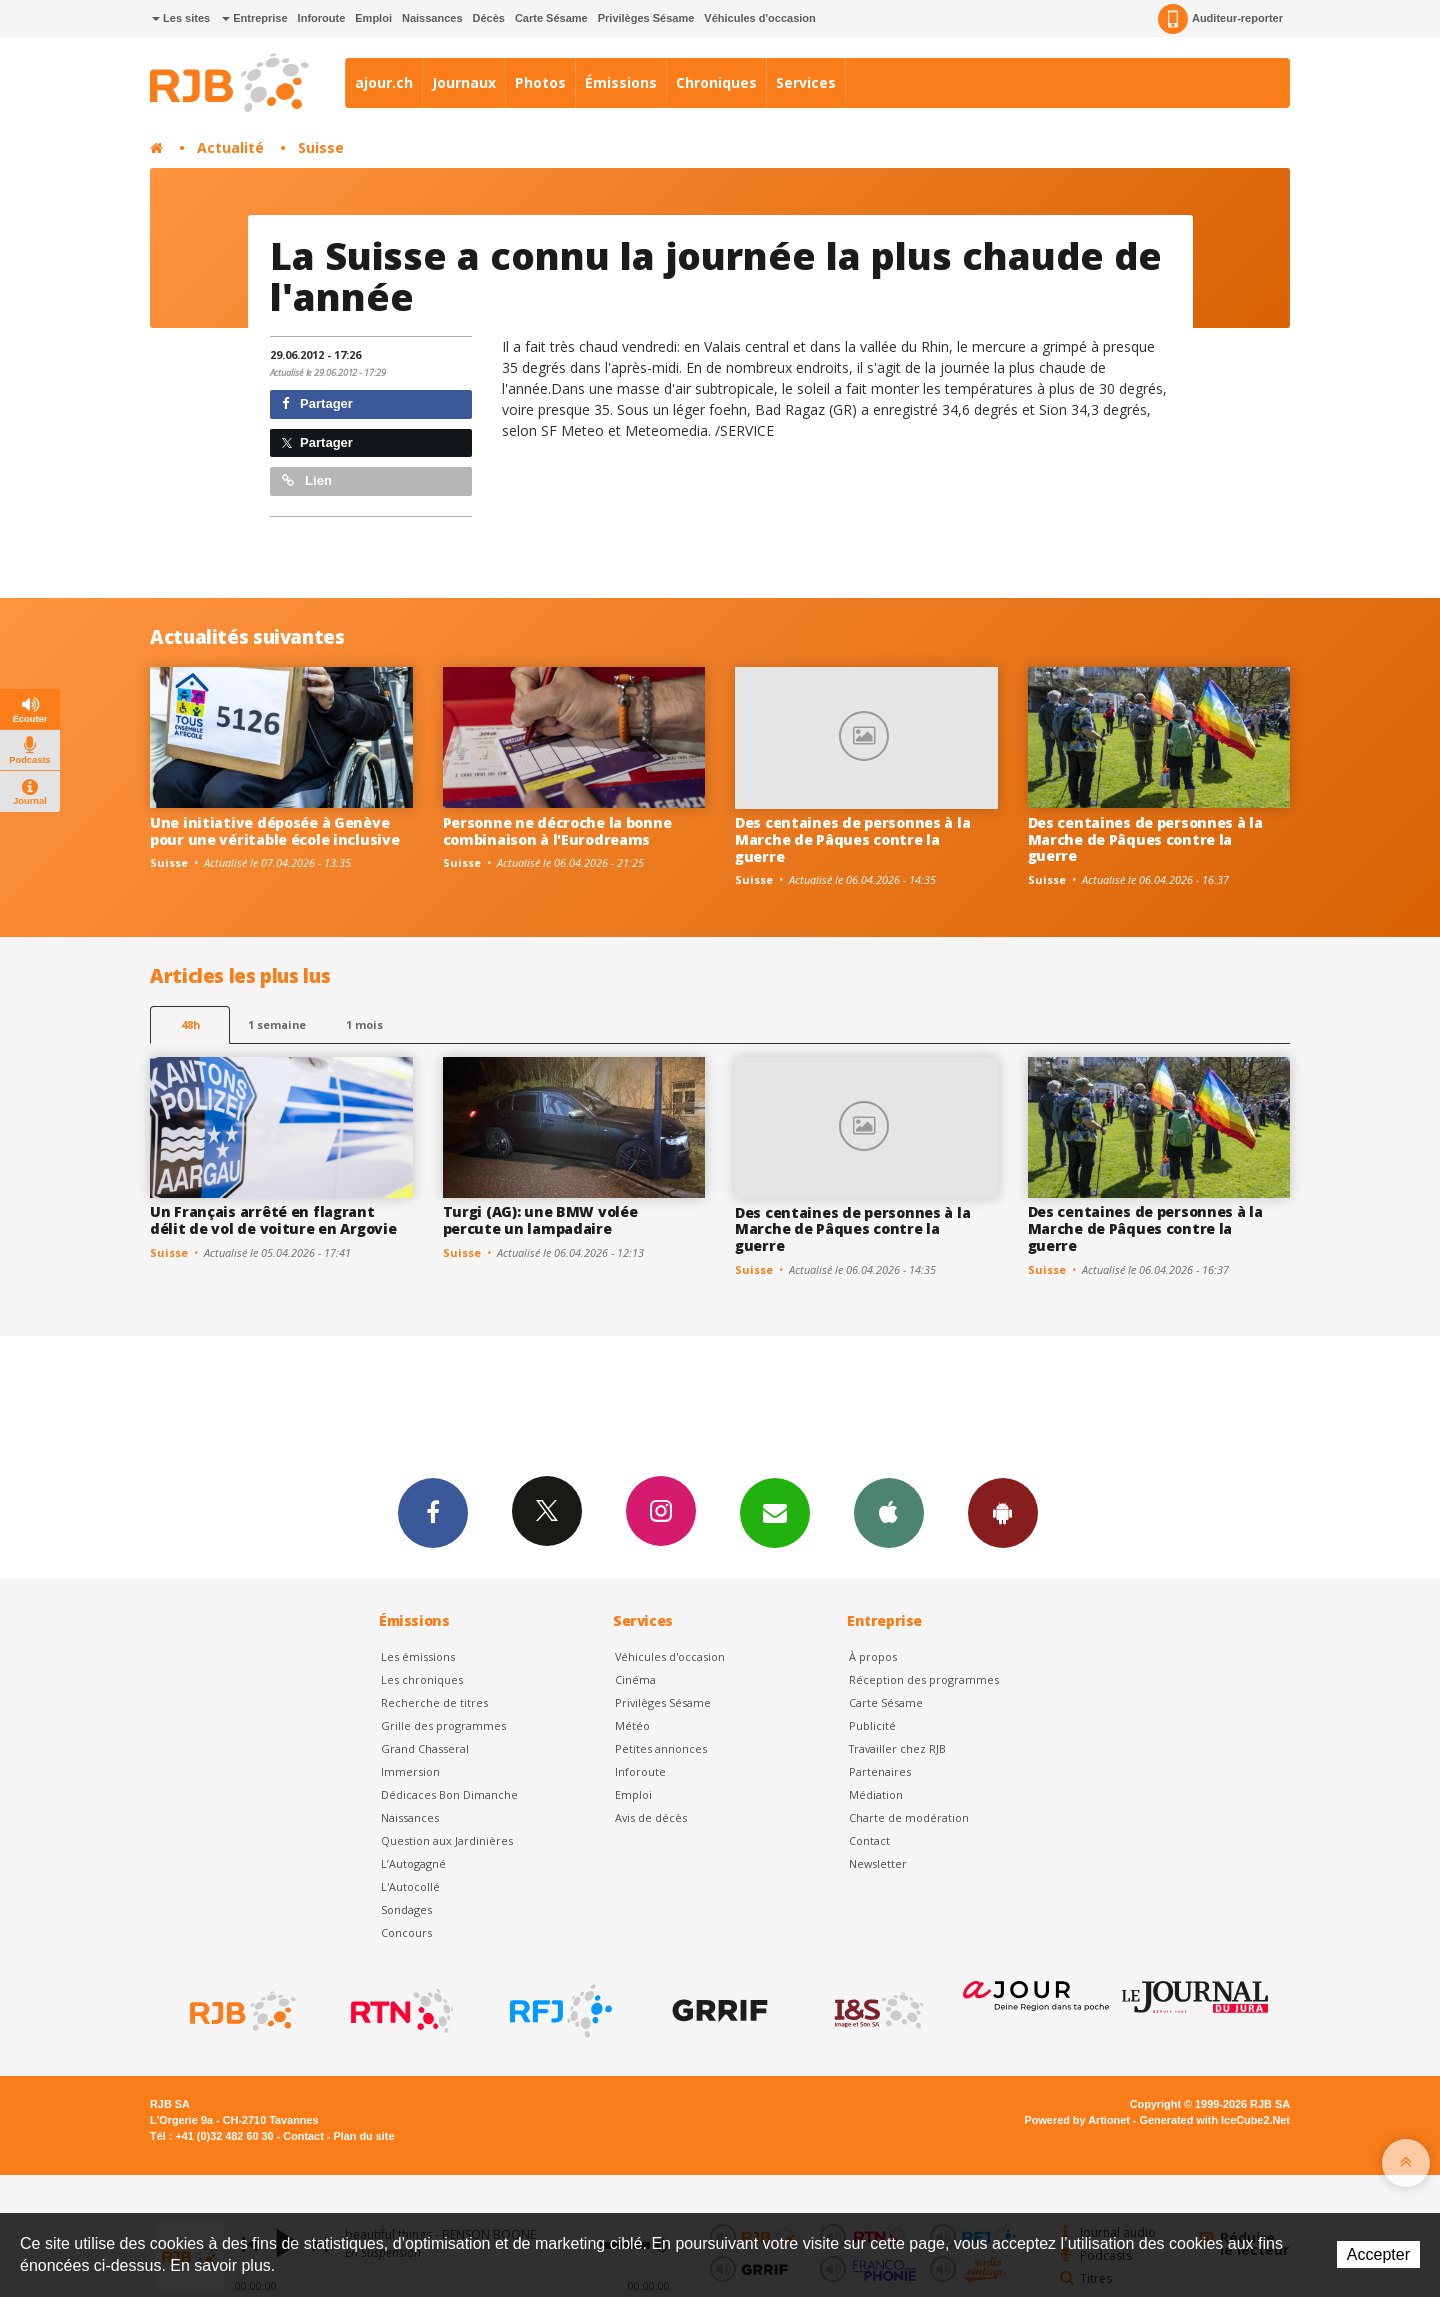 The height and width of the screenshot is (2297, 1440). I want to click on Inforoute, so click(322, 18).